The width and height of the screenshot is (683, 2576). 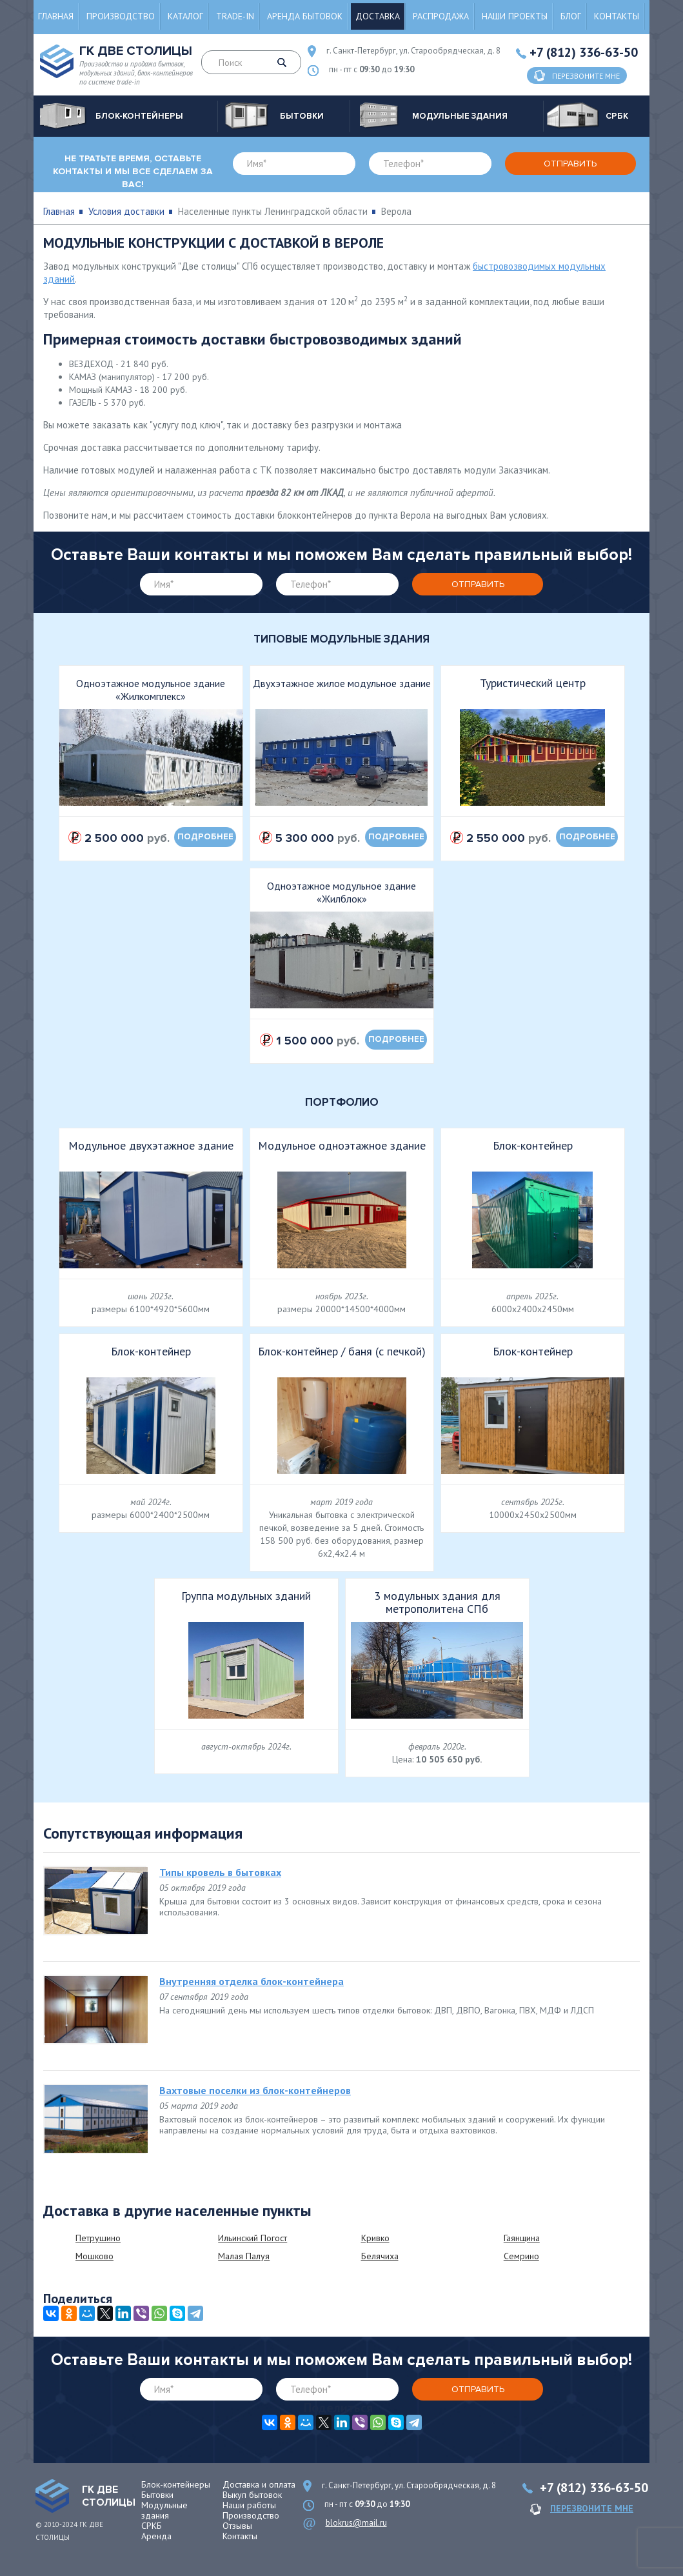 I want to click on Блок-контейнеры, so click(x=175, y=2484).